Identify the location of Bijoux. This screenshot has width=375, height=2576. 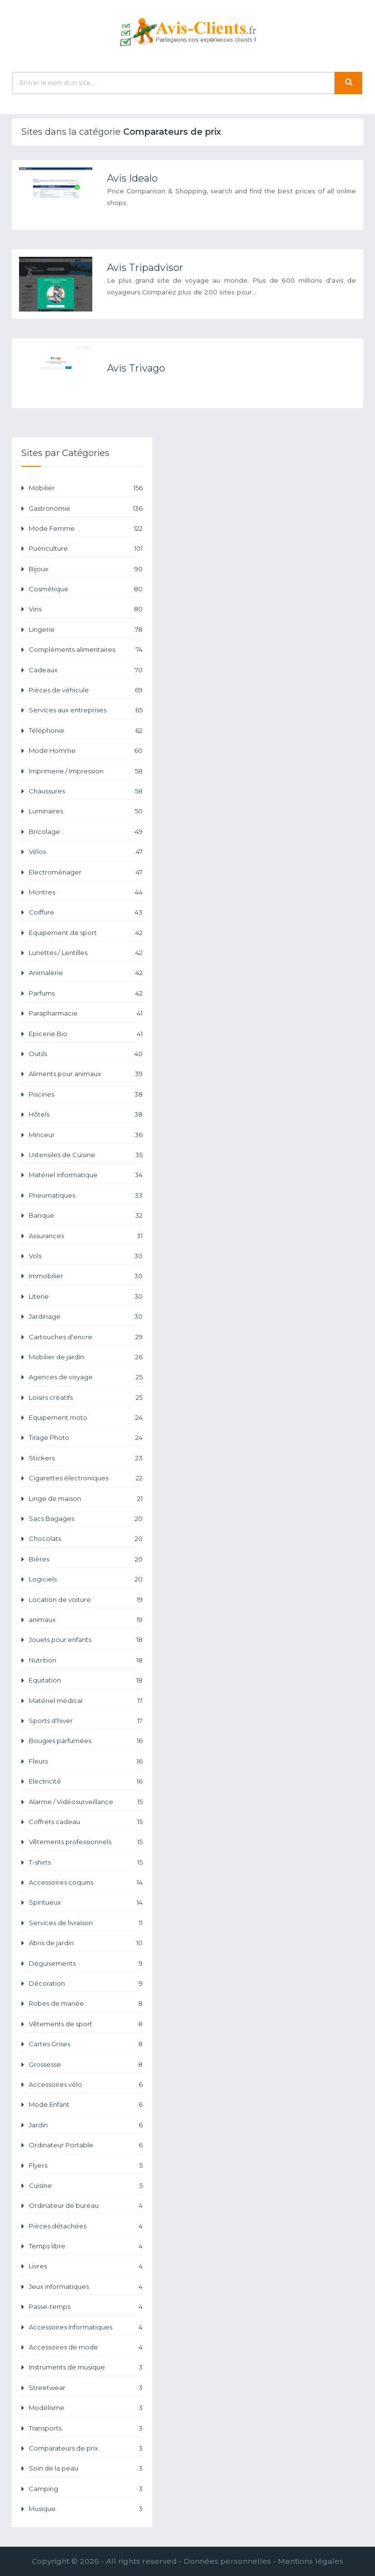
(86, 569).